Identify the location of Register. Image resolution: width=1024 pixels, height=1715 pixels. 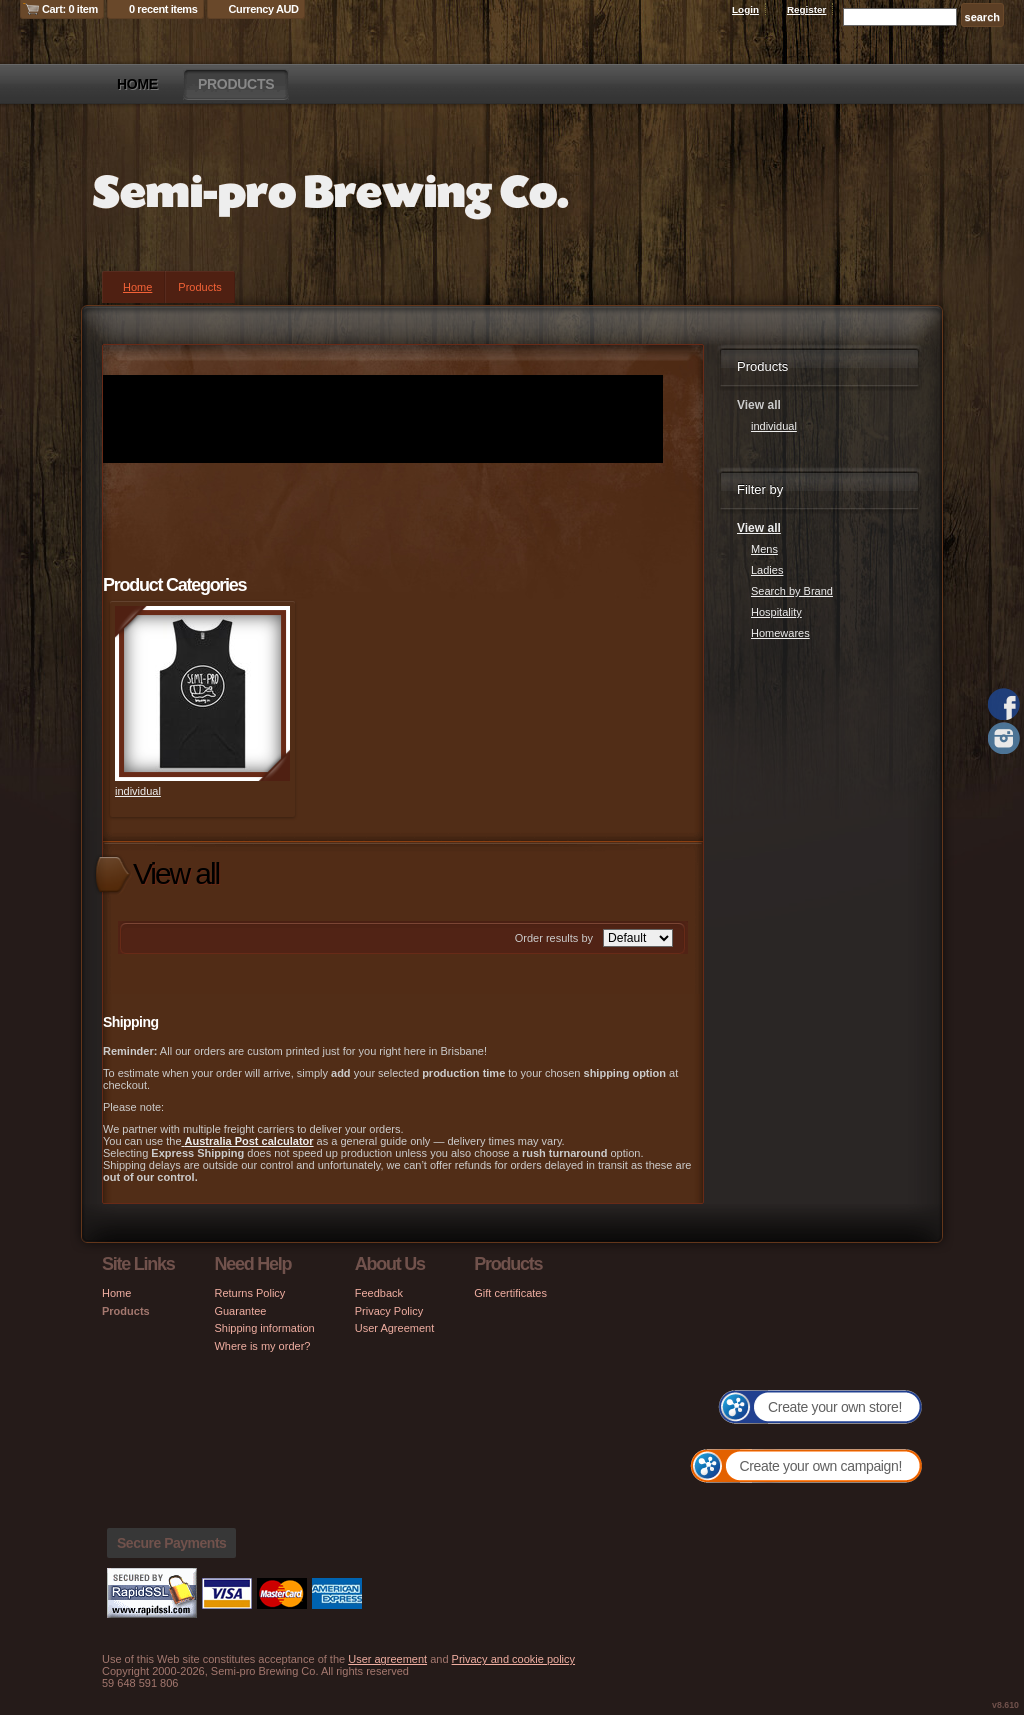
(807, 9).